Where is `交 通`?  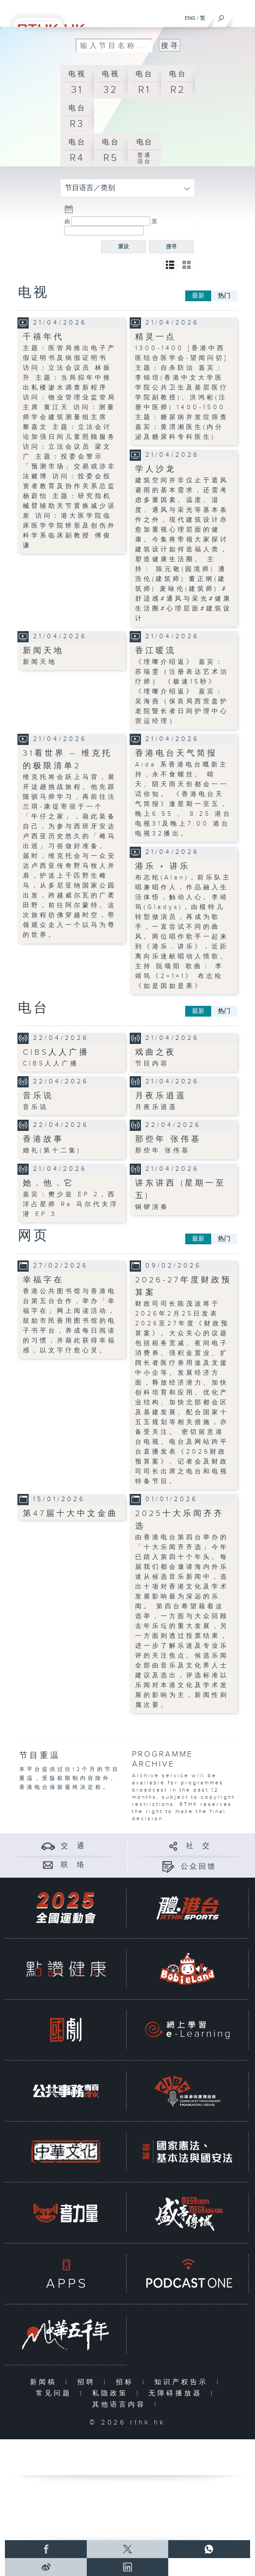 交 通 is located at coordinates (73, 1846).